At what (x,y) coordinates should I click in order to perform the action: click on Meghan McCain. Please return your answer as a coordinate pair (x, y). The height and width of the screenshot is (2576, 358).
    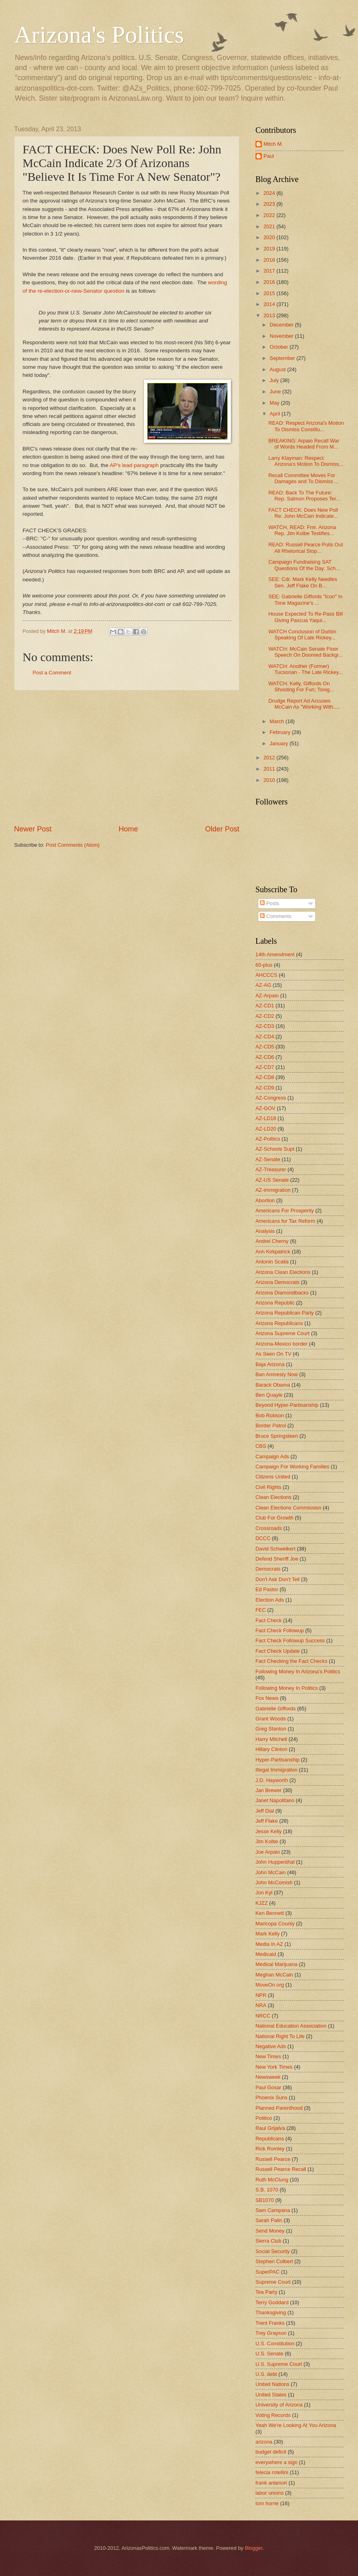
    Looking at the image, I should click on (274, 1975).